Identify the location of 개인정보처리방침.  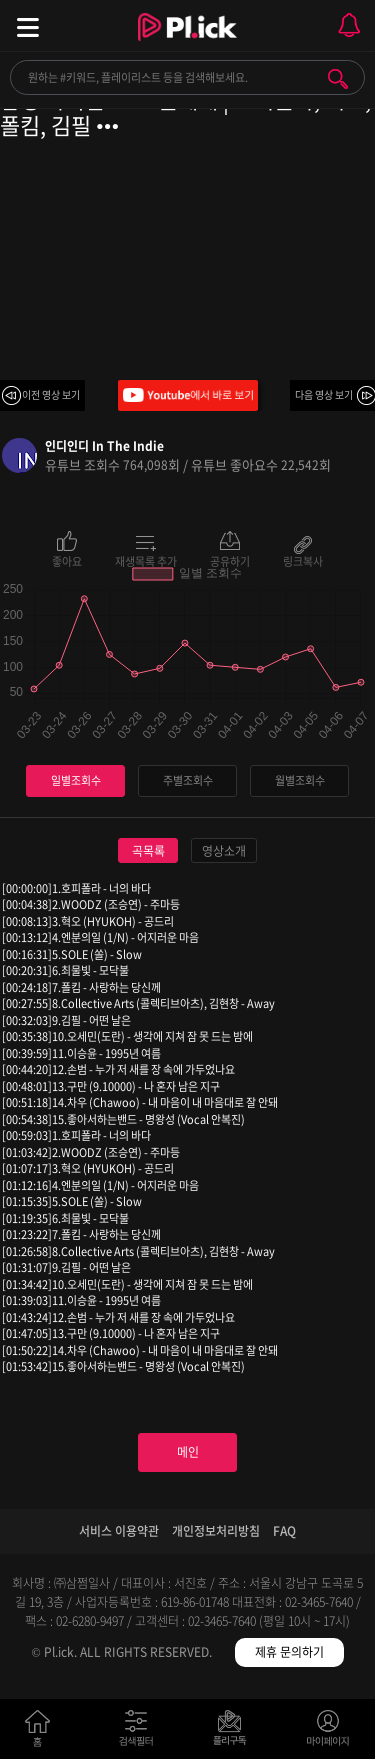
(216, 1531).